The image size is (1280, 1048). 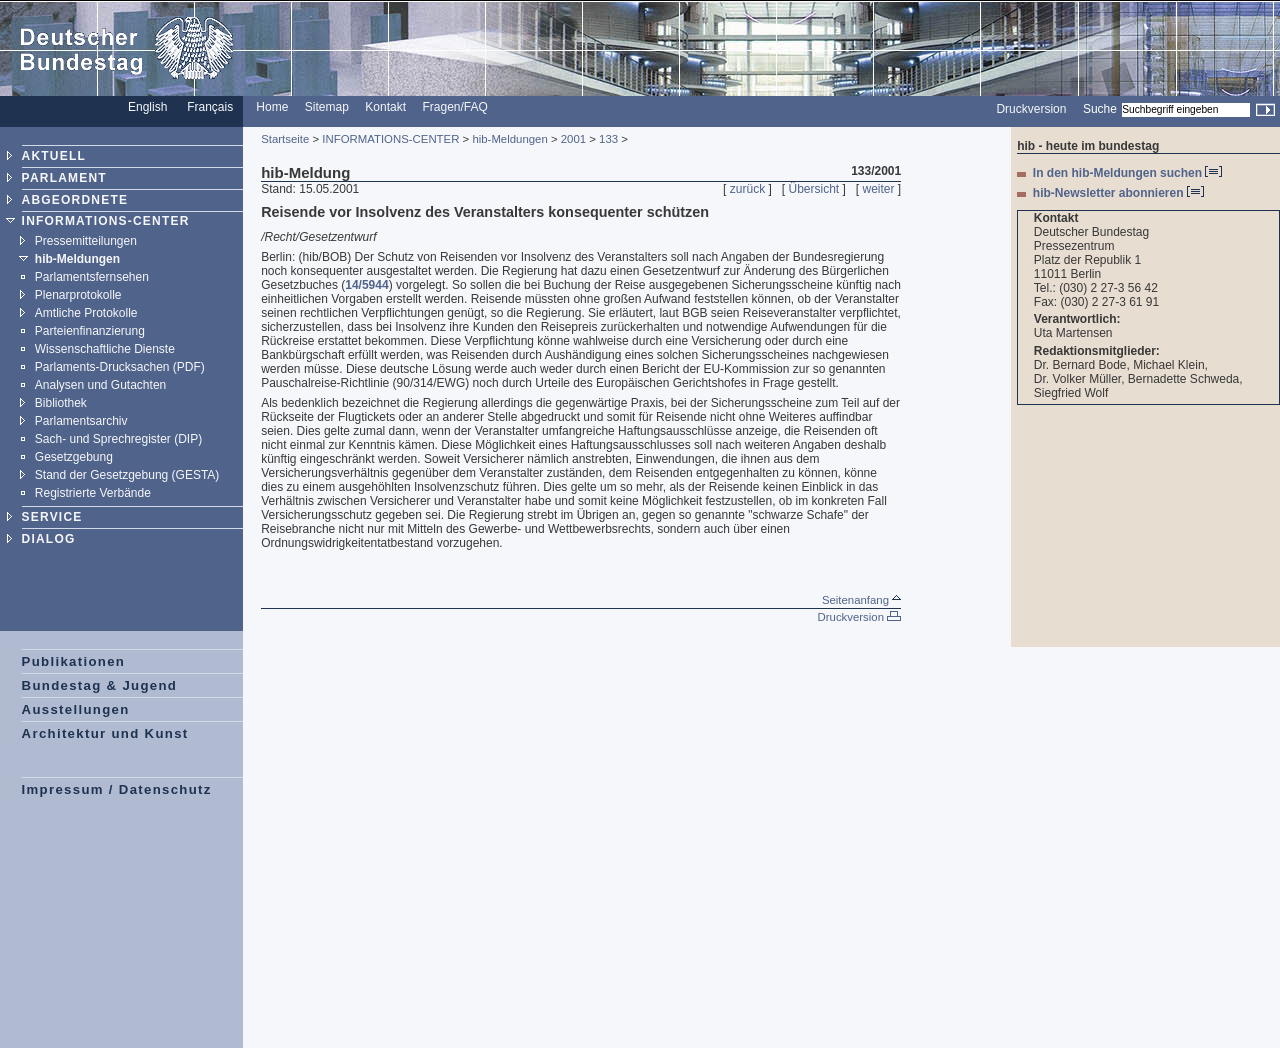 What do you see at coordinates (285, 139) in the screenshot?
I see `Startseite` at bounding box center [285, 139].